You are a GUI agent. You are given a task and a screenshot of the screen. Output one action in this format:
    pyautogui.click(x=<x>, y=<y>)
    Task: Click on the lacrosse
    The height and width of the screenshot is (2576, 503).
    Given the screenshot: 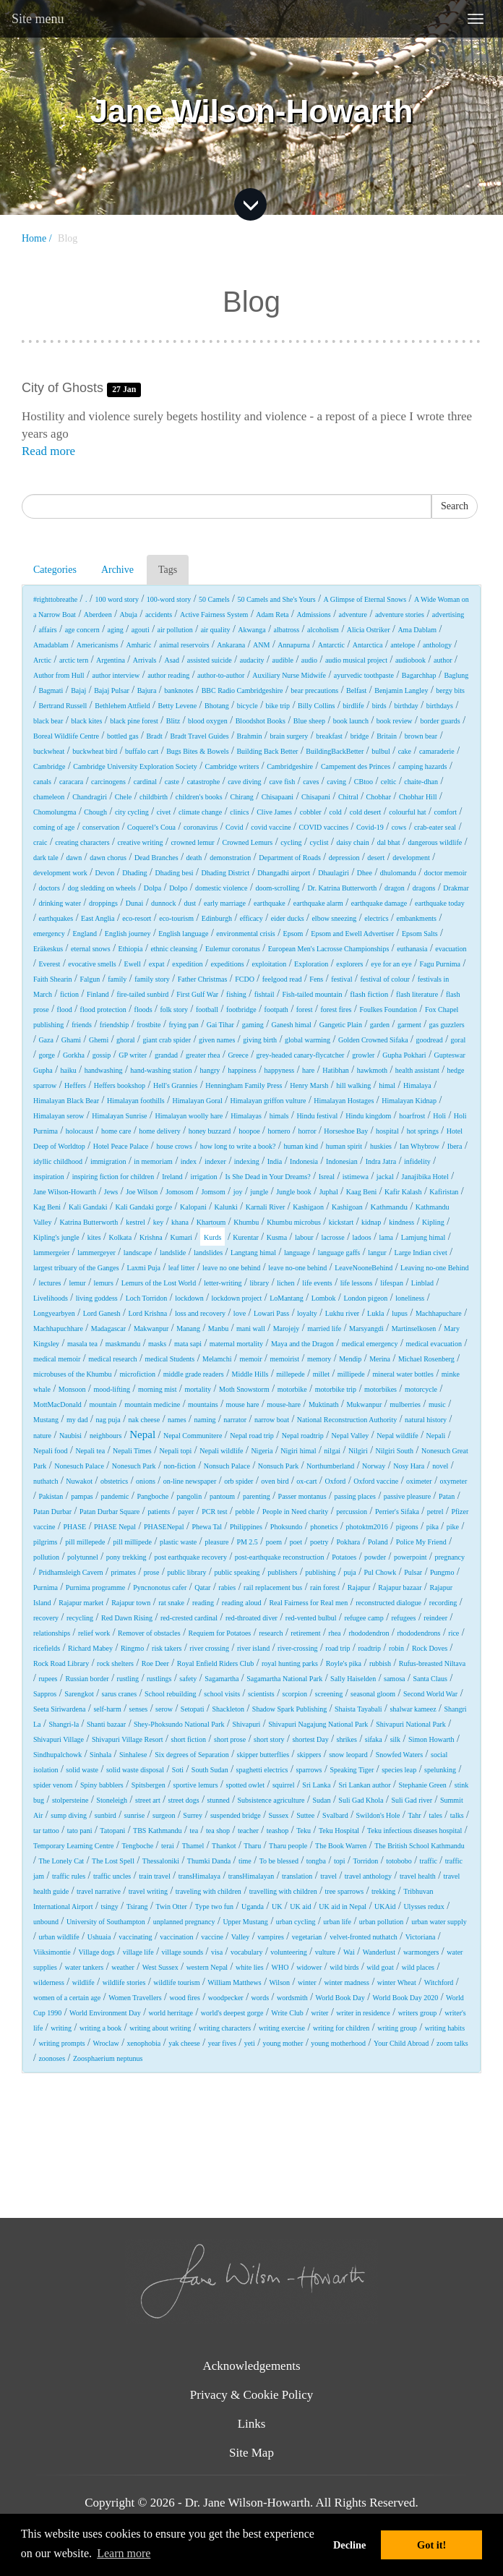 What is the action you would take?
    pyautogui.click(x=332, y=1237)
    